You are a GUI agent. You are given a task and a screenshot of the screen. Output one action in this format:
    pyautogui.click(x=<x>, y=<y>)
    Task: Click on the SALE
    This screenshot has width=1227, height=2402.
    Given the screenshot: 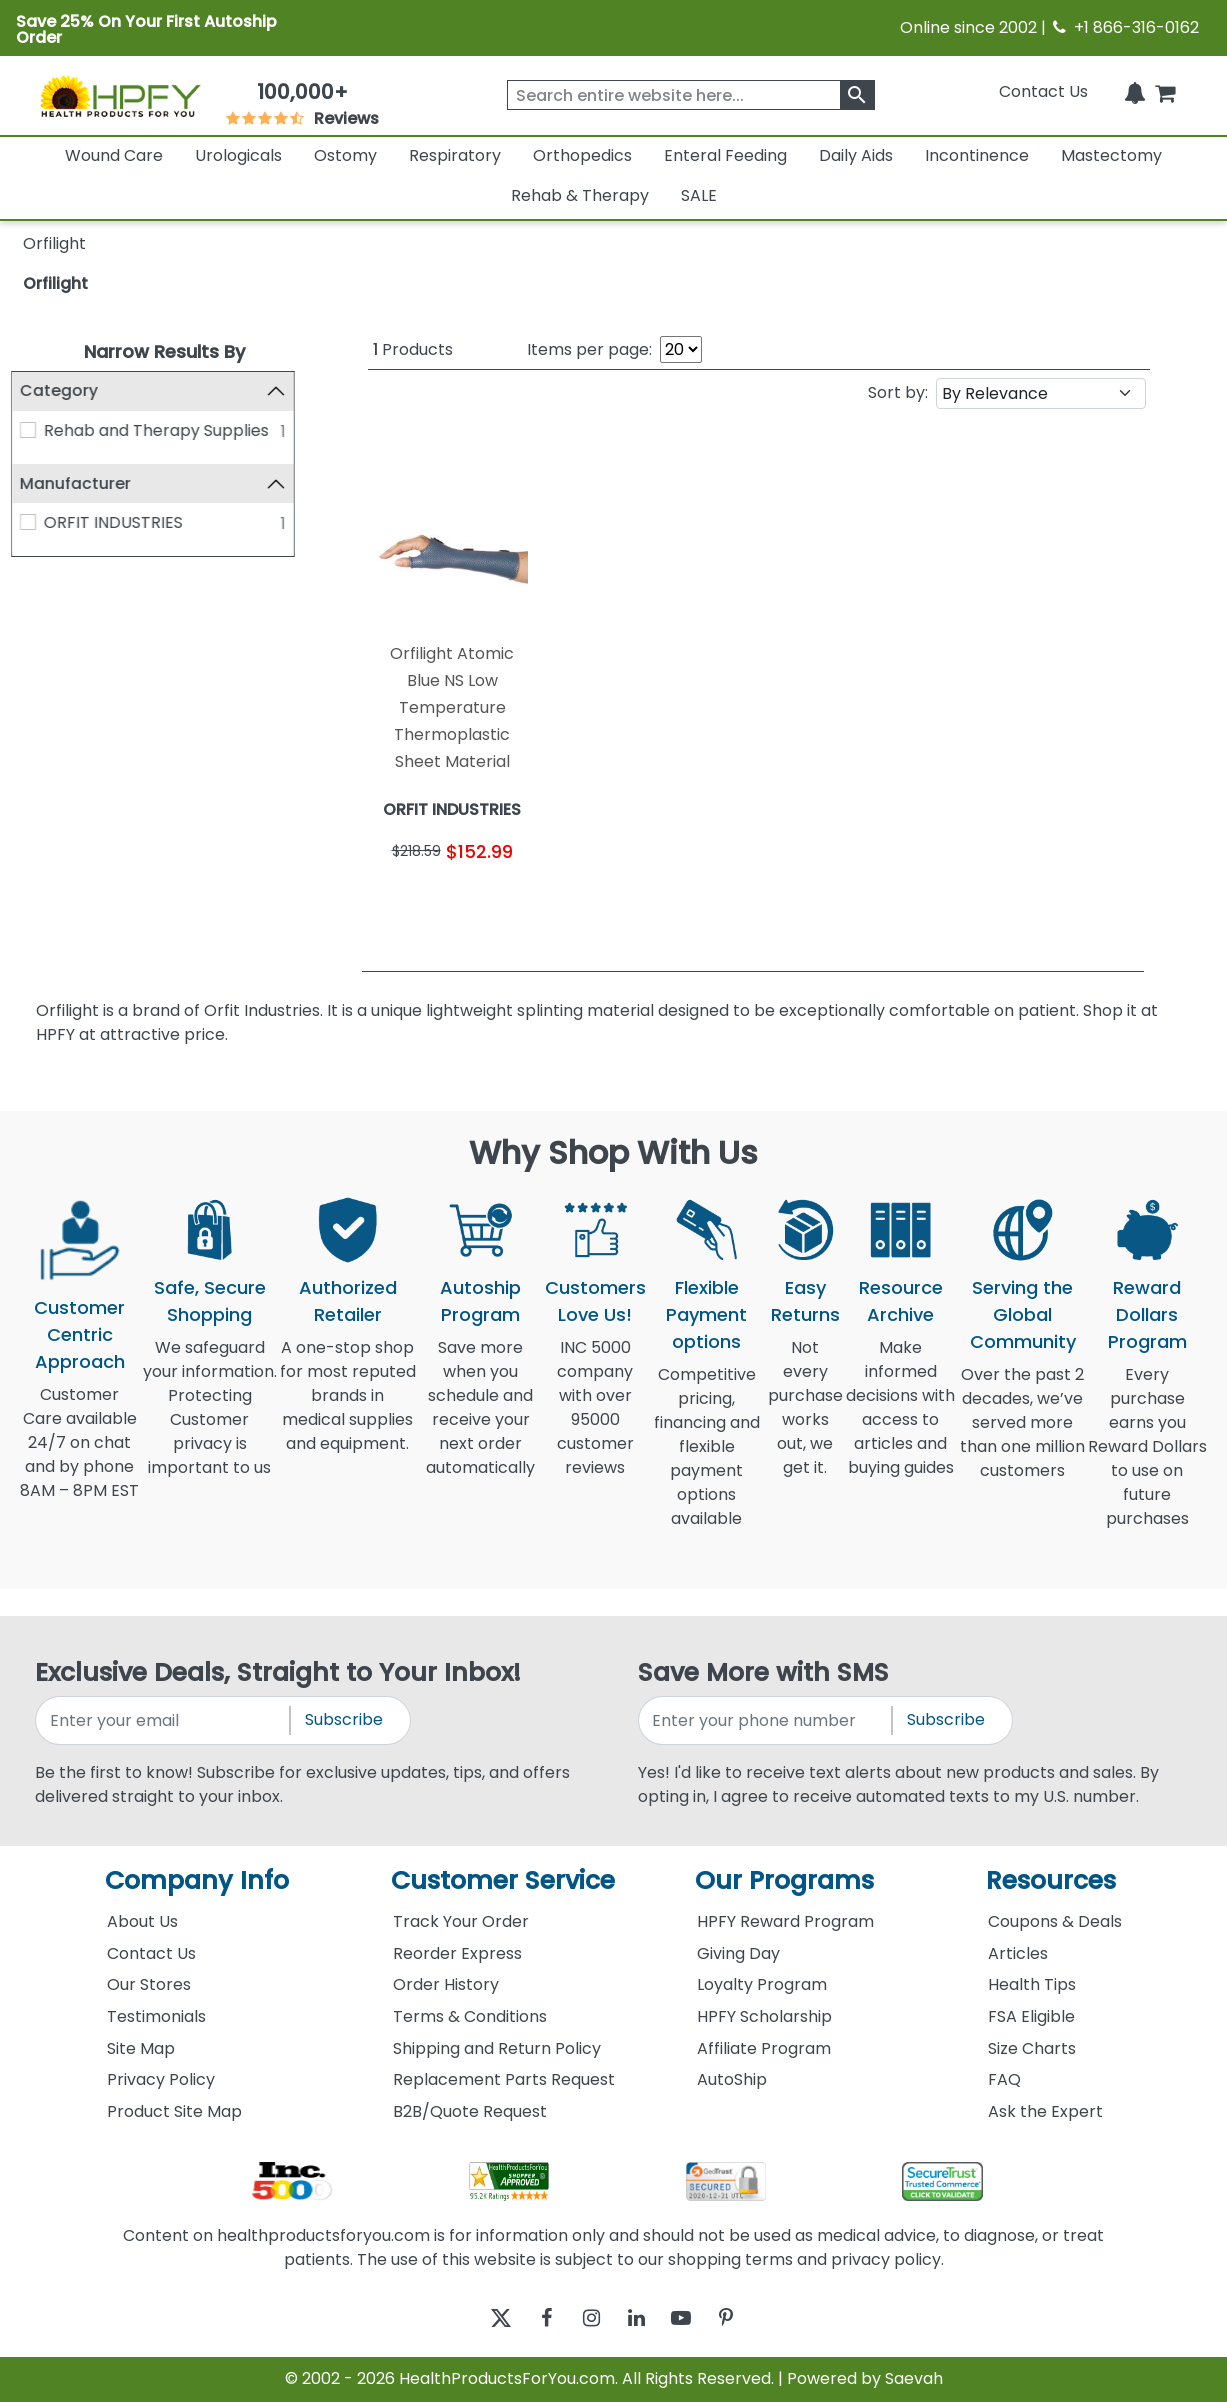 What is the action you would take?
    pyautogui.click(x=699, y=195)
    